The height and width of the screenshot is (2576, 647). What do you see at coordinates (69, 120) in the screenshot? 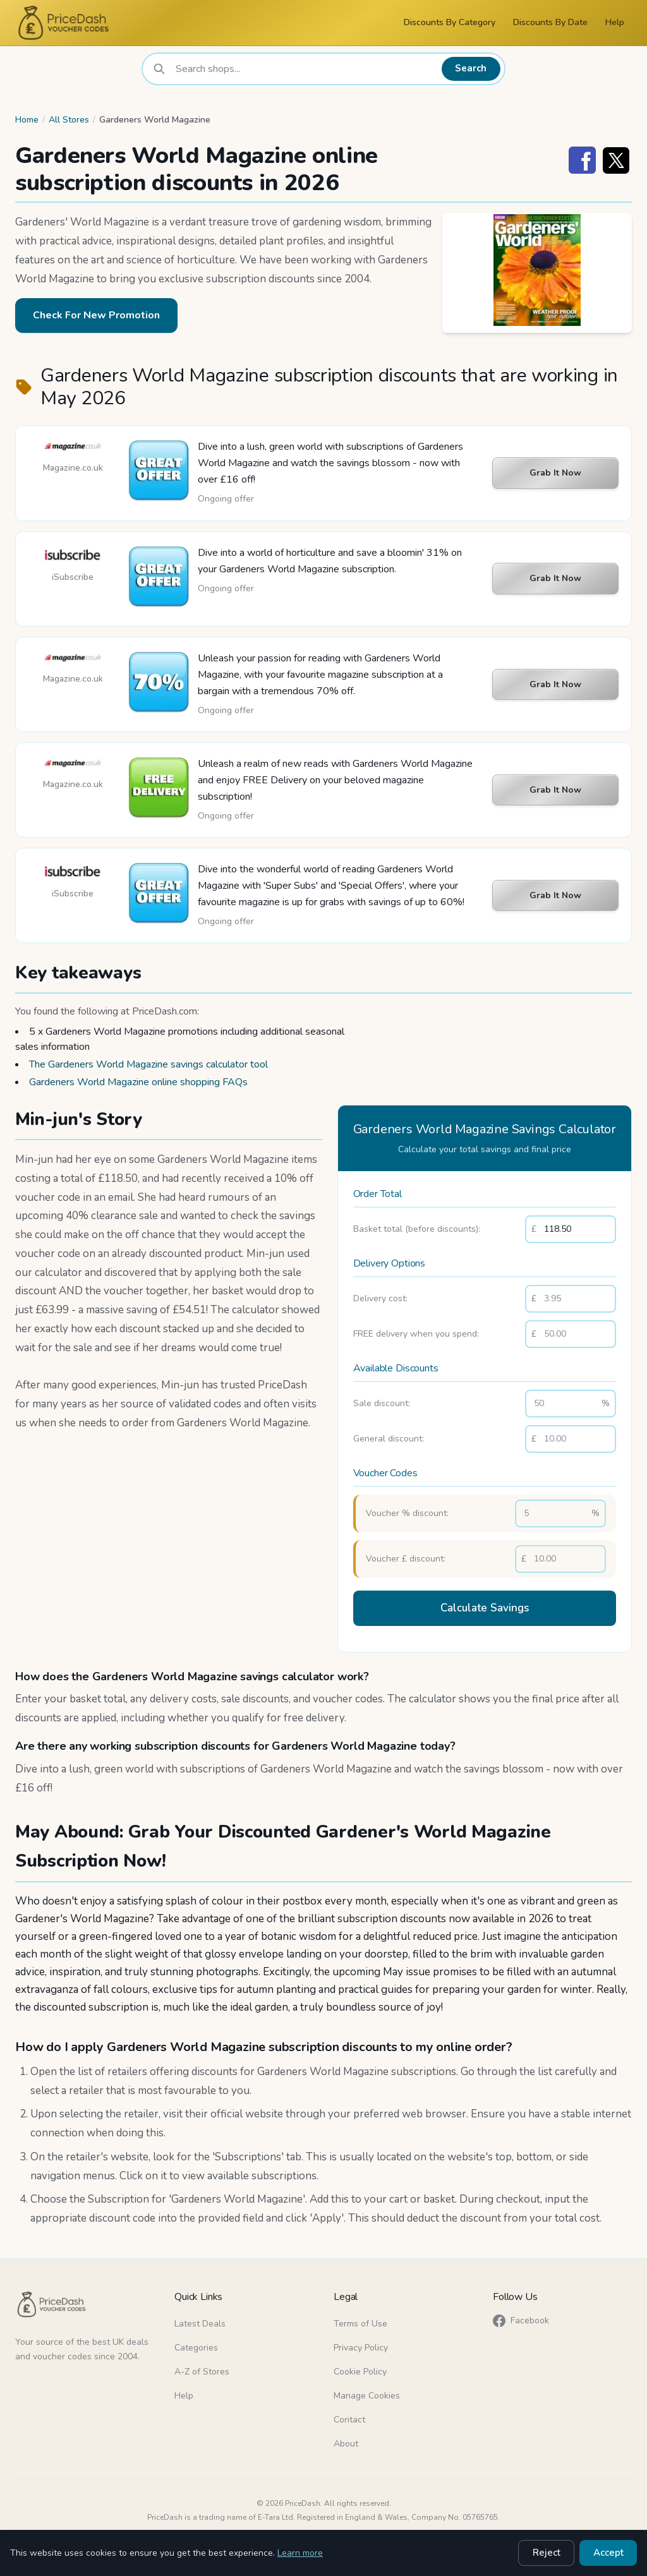
I see `All Stores` at bounding box center [69, 120].